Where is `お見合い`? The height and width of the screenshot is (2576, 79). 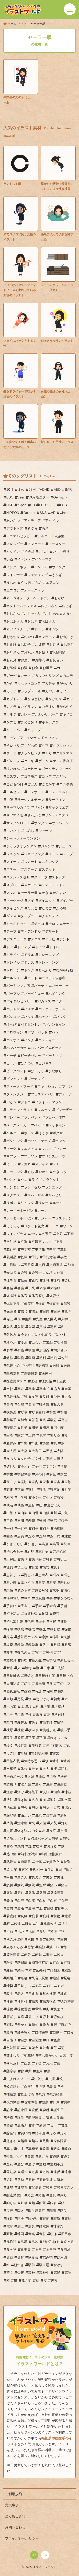 お見合い is located at coordinates (56, 660).